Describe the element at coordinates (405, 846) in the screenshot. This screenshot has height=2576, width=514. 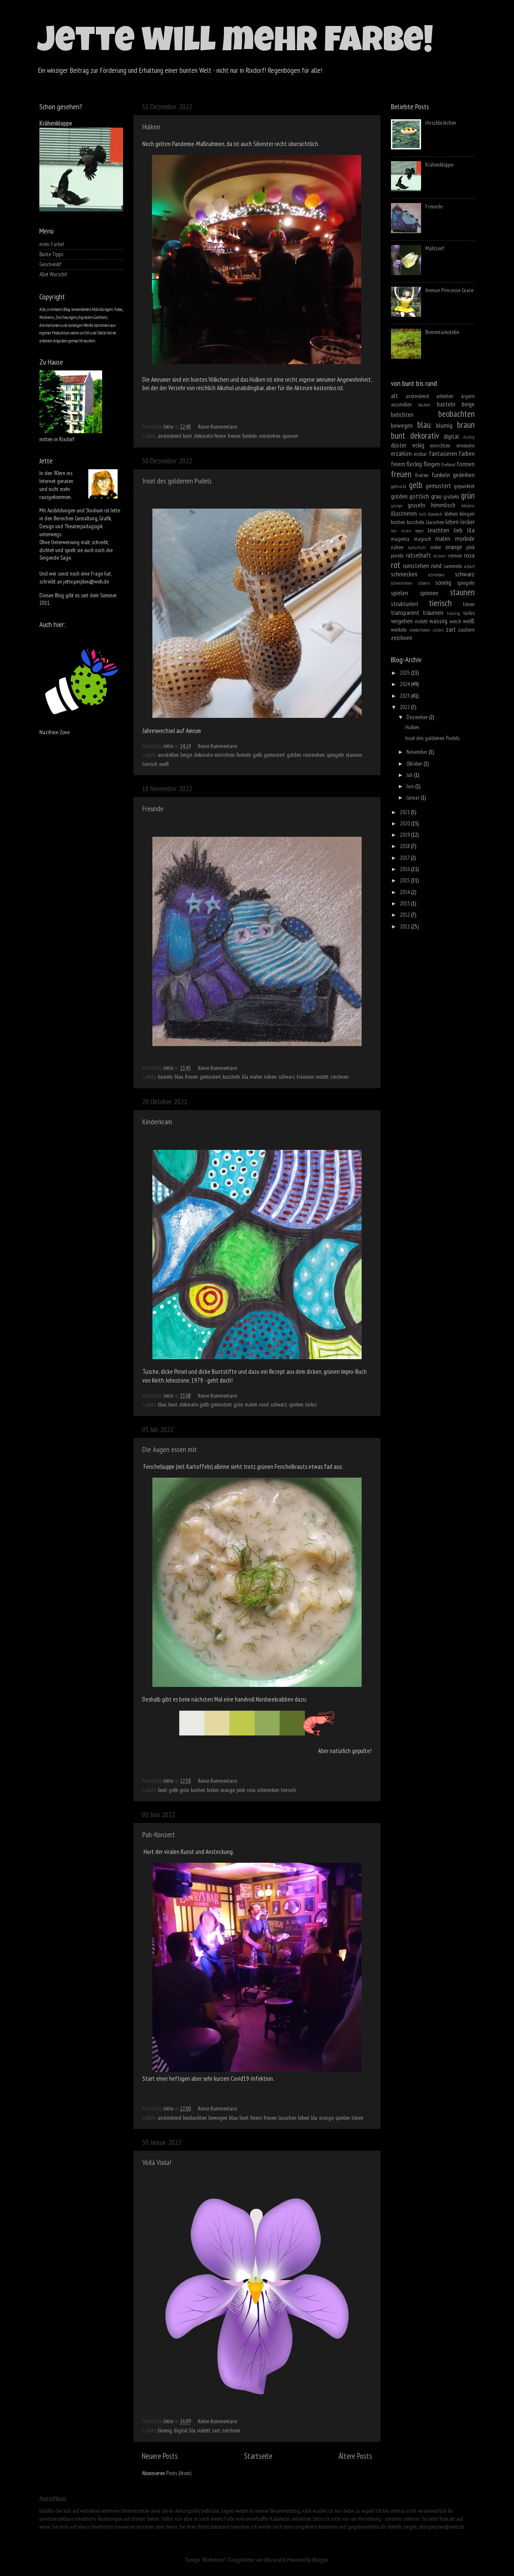
I see `2018` at that location.